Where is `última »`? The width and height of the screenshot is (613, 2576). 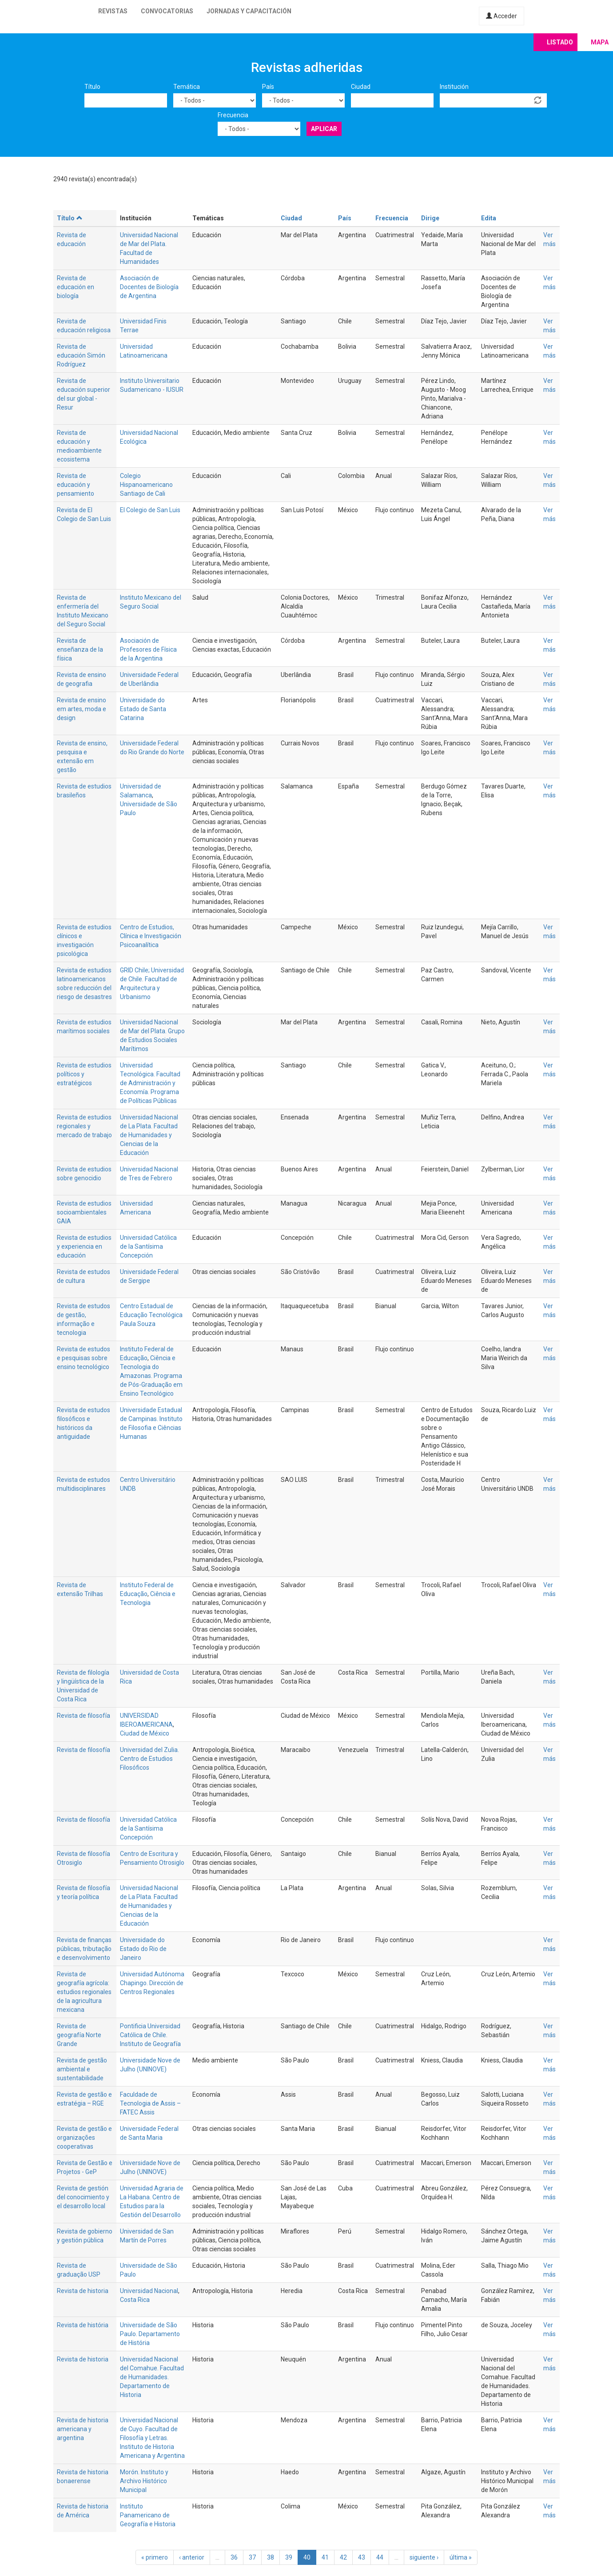
última » is located at coordinates (461, 2557).